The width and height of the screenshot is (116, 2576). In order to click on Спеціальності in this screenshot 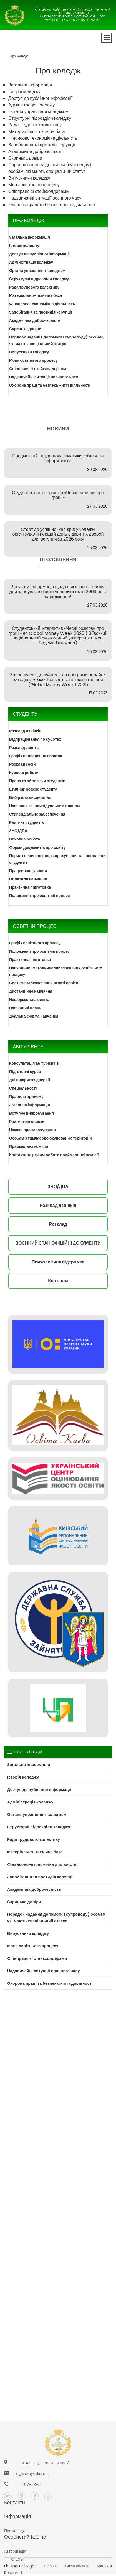, I will do `click(23, 1088)`.